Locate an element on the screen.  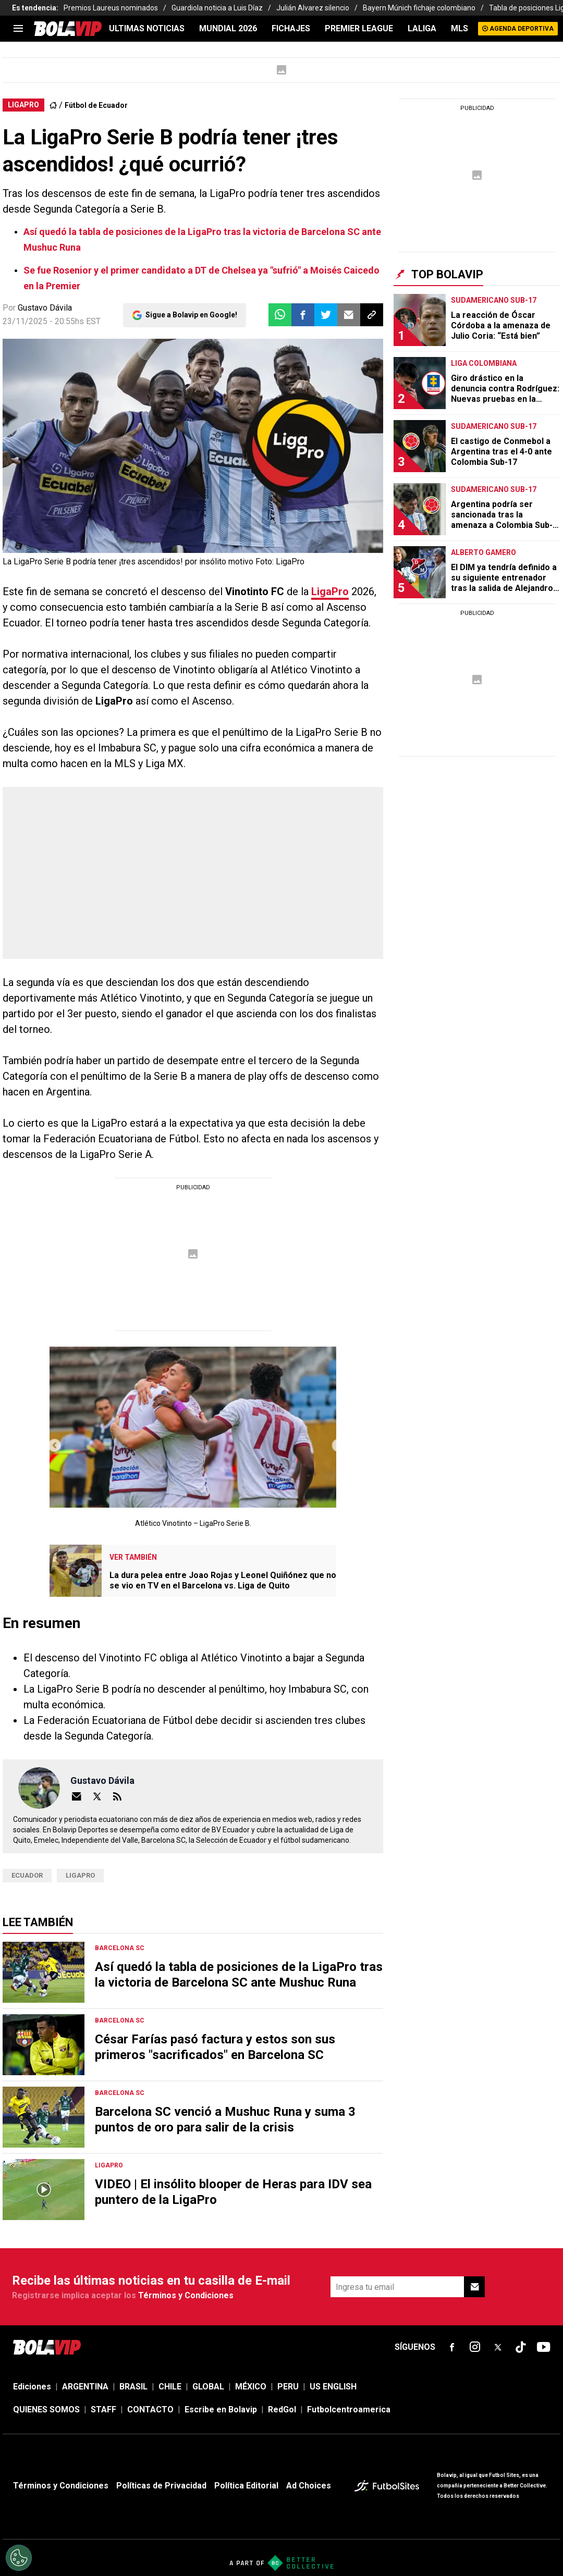
[sl-icon-fsn-icon-instagram text-[24px]] is located at coordinates (475, 2347).